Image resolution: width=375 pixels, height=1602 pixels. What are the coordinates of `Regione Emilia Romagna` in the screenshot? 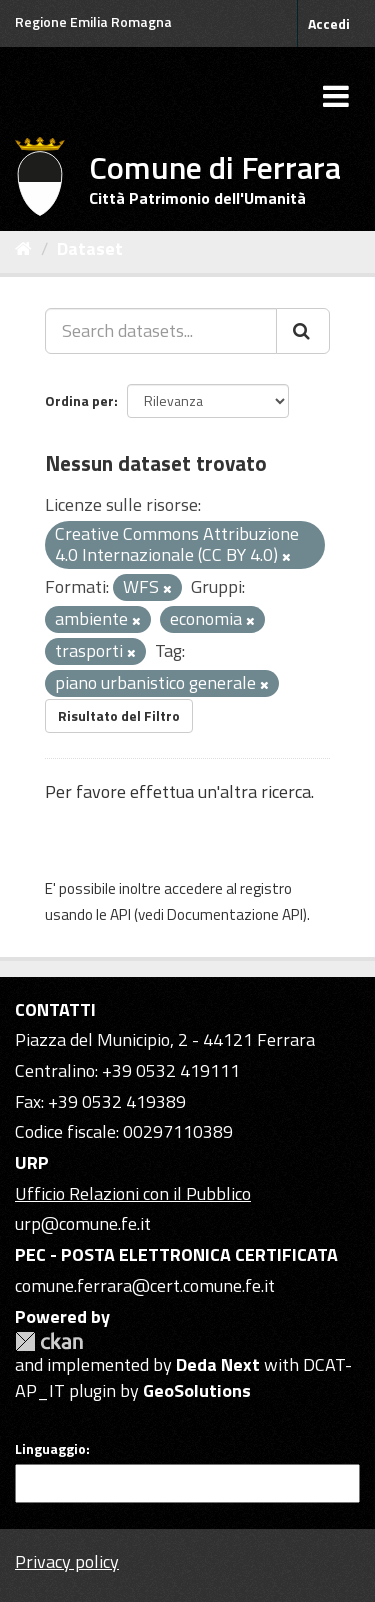 It's located at (93, 21).